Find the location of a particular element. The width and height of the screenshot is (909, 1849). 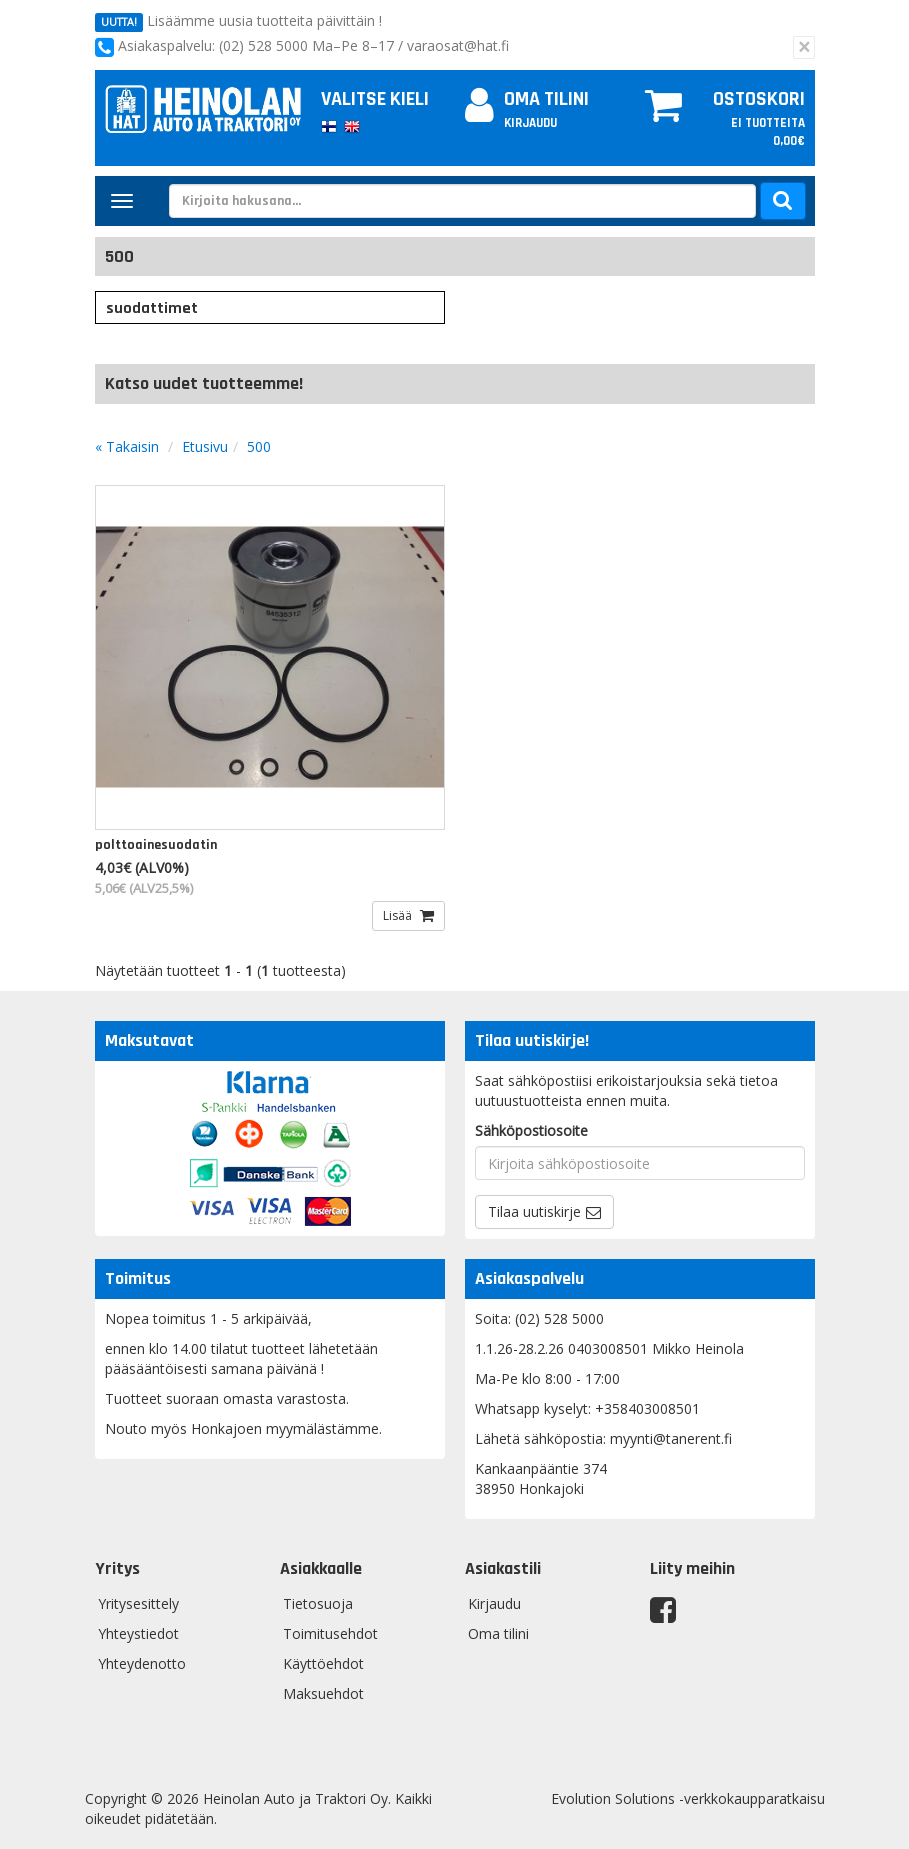

Yhteydenotto is located at coordinates (142, 1663).